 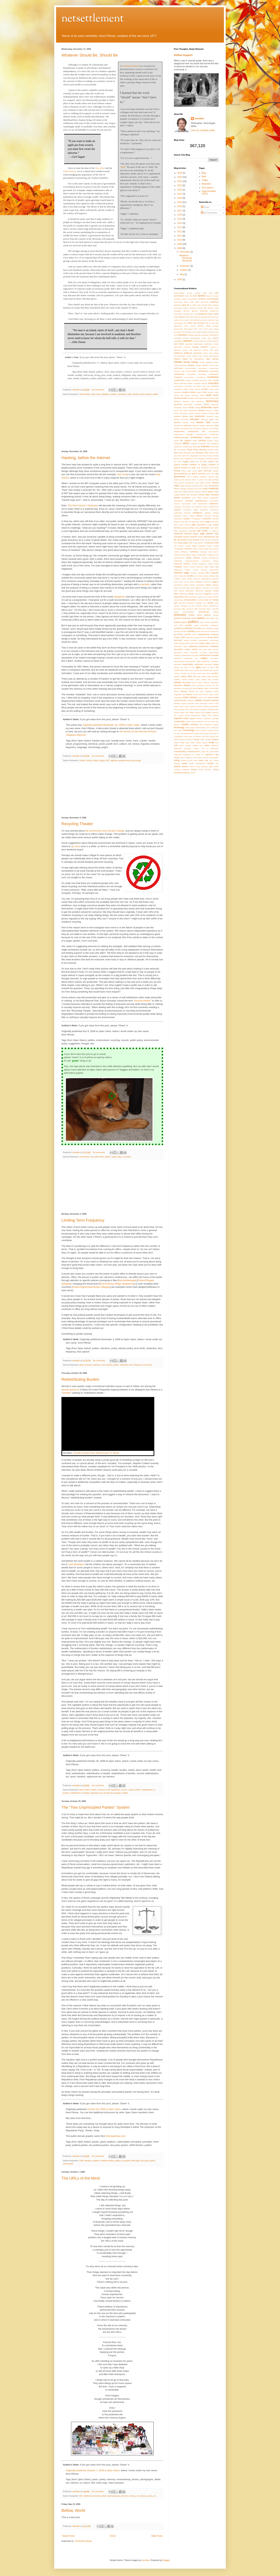 What do you see at coordinates (214, 640) in the screenshot?
I see `psychology` at bounding box center [214, 640].